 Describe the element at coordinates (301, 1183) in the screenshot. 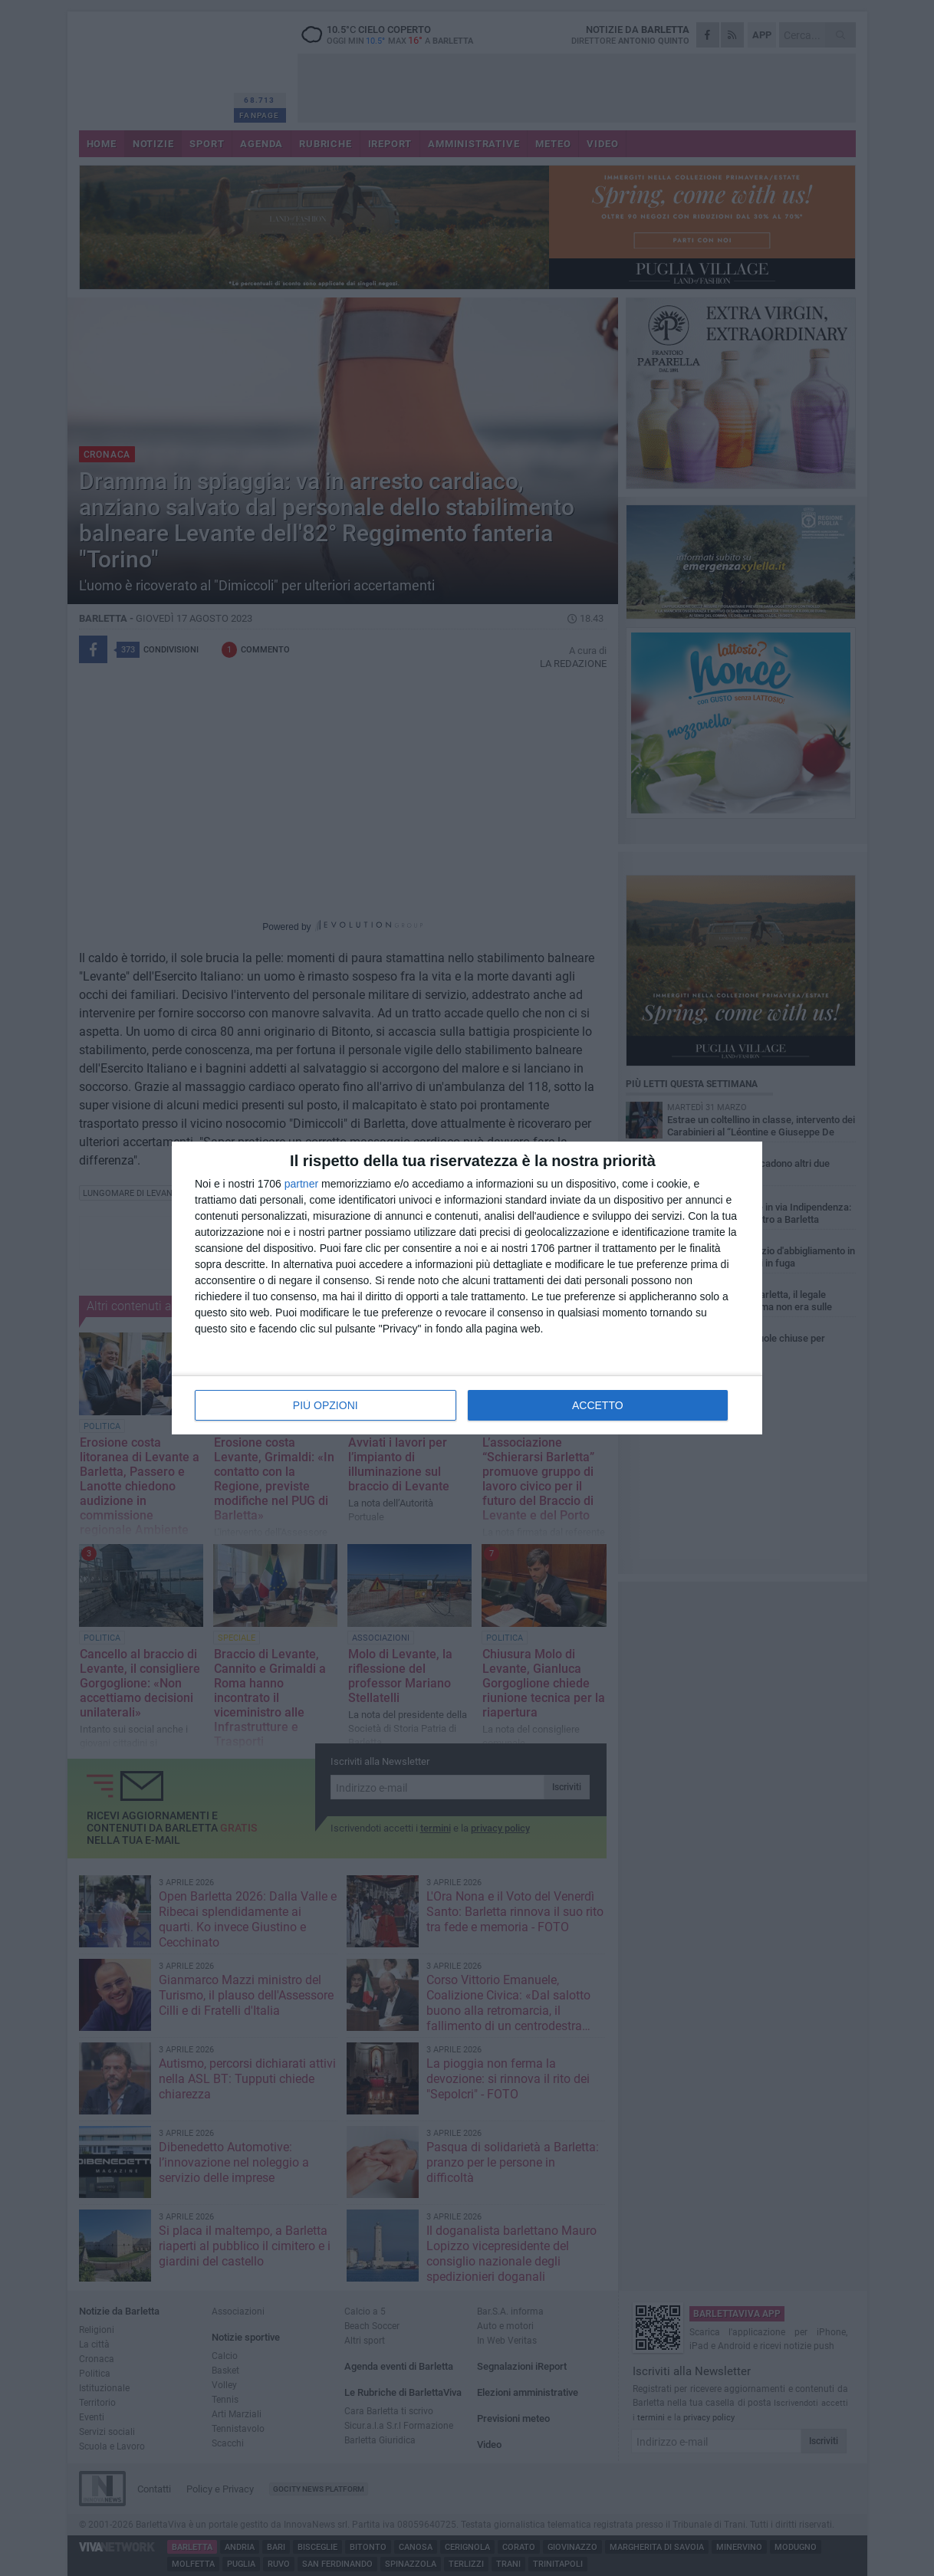

I see `partner` at that location.